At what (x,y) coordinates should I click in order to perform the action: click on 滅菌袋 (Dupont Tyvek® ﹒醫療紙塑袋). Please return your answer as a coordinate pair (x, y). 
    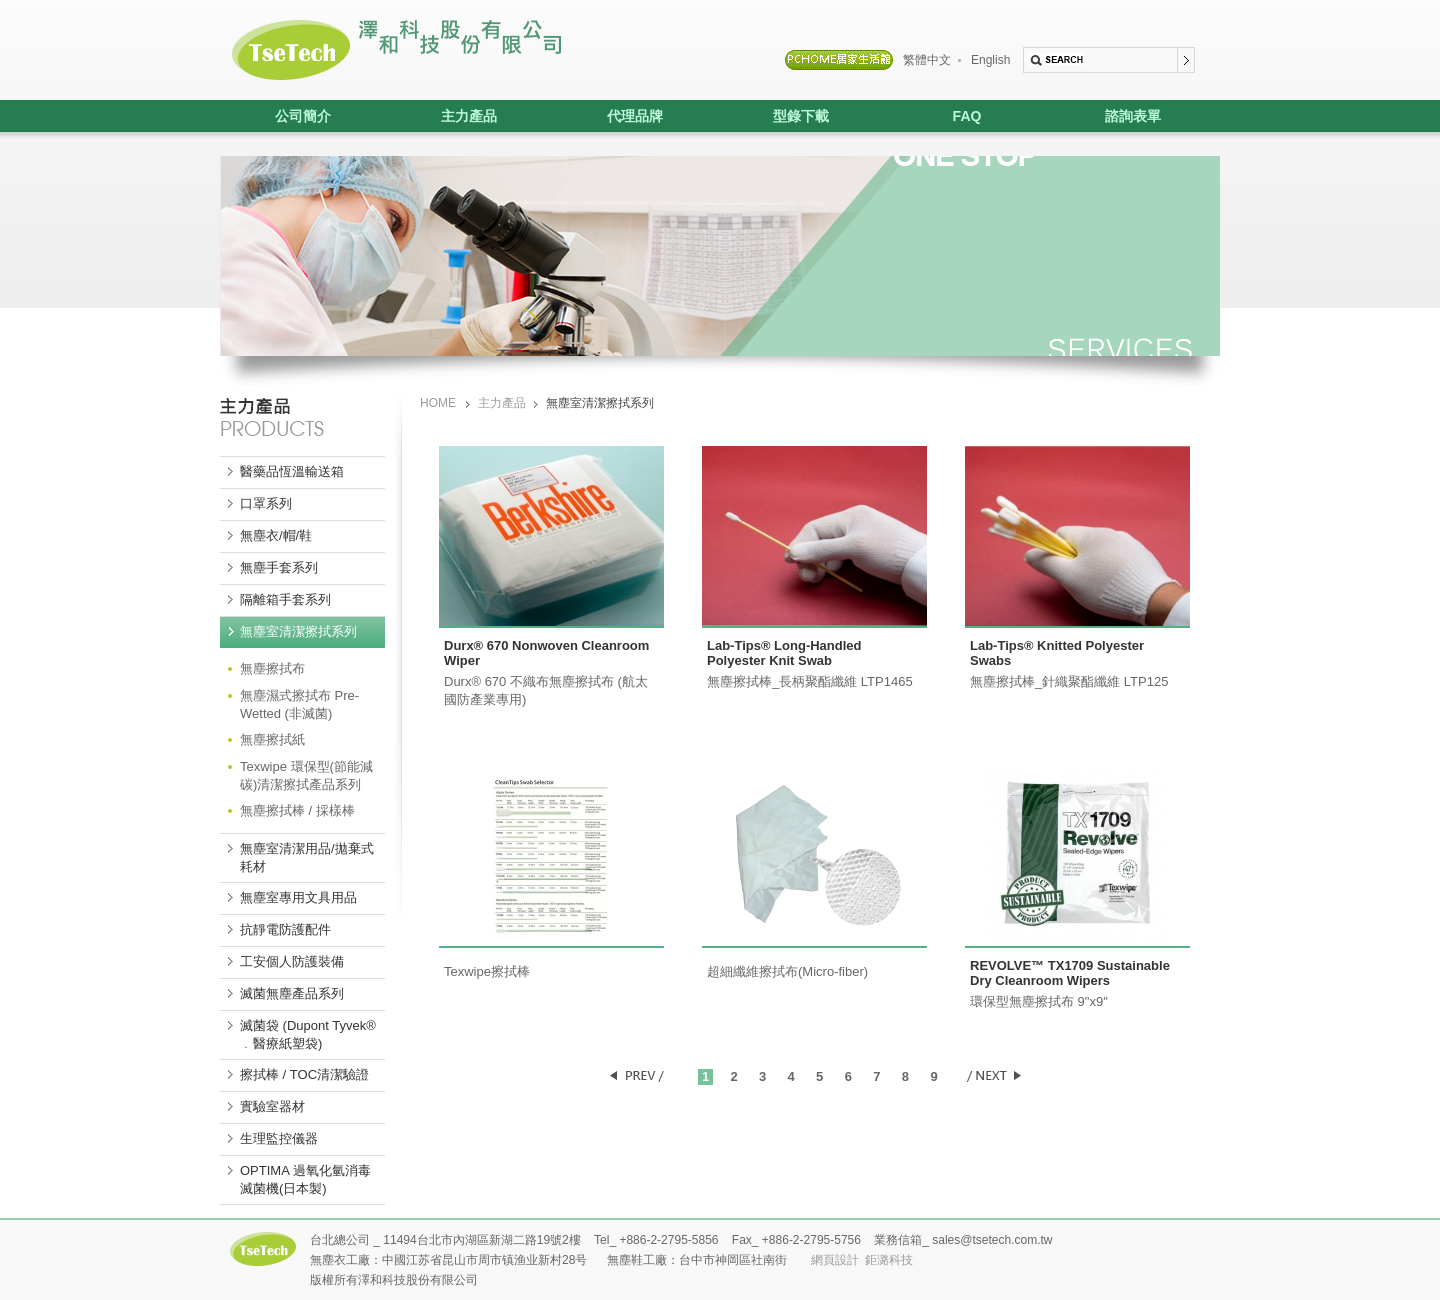
    Looking at the image, I should click on (308, 1034).